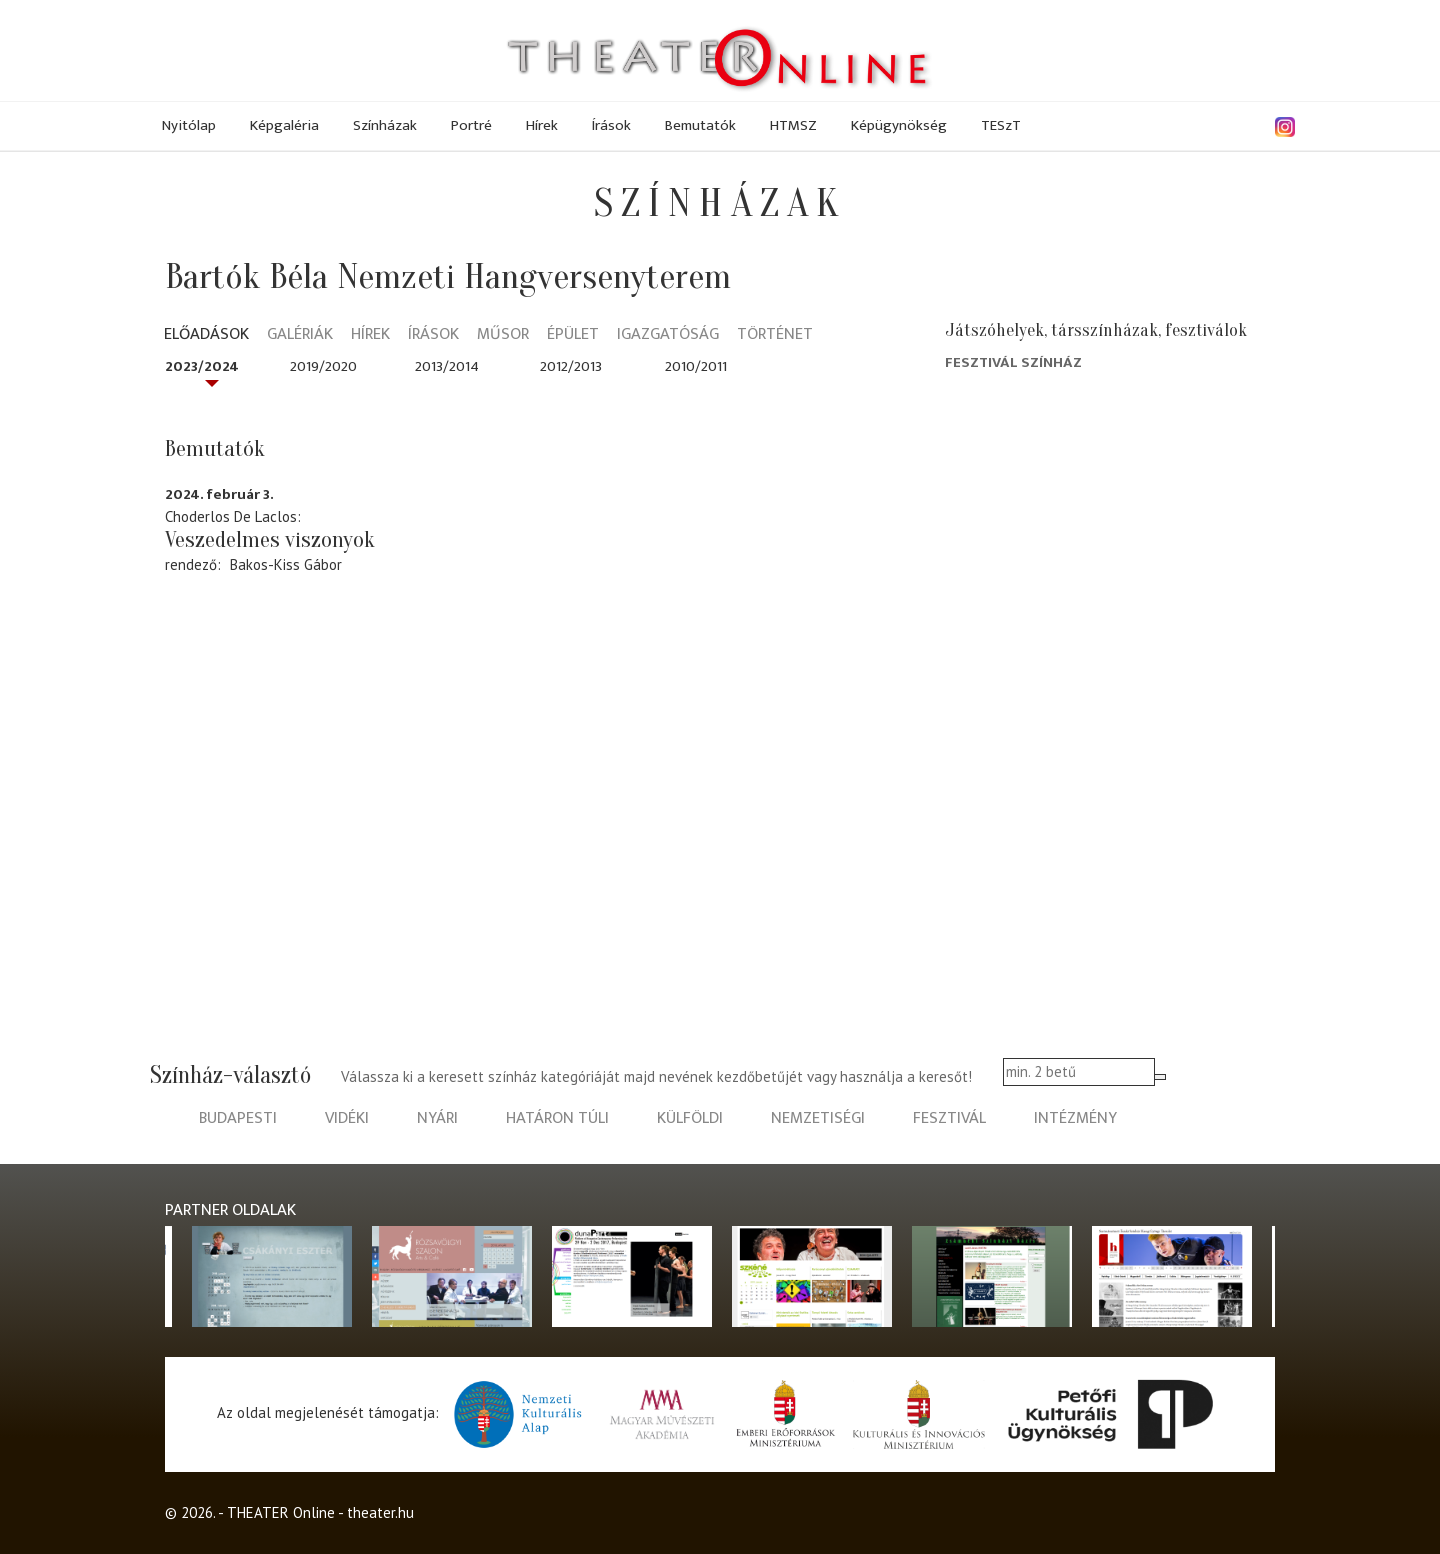  Describe the element at coordinates (284, 125) in the screenshot. I see `Képgaléria` at that location.